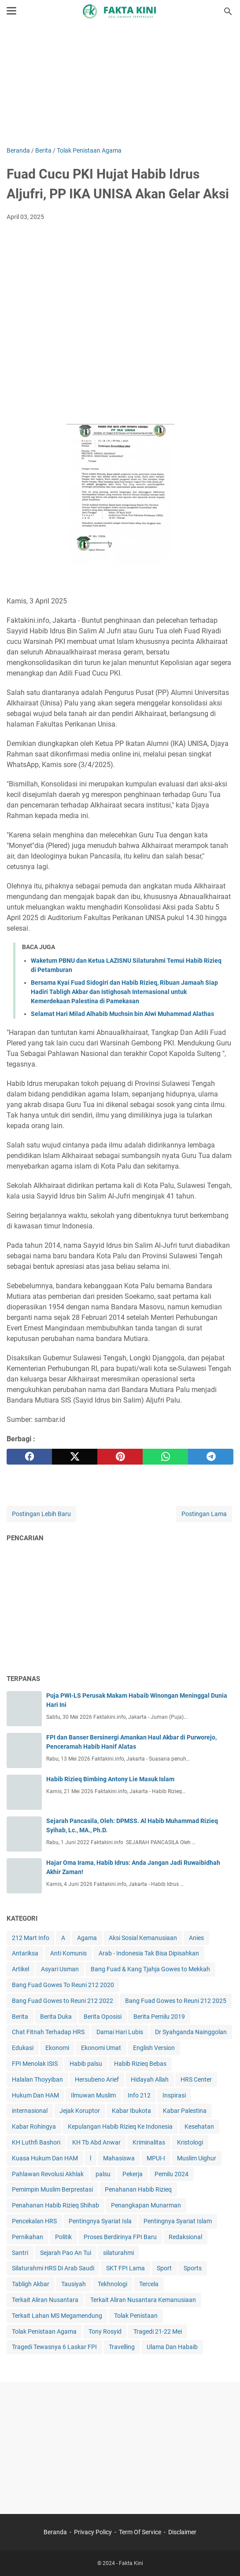  What do you see at coordinates (103, 2174) in the screenshot?
I see `palsu` at bounding box center [103, 2174].